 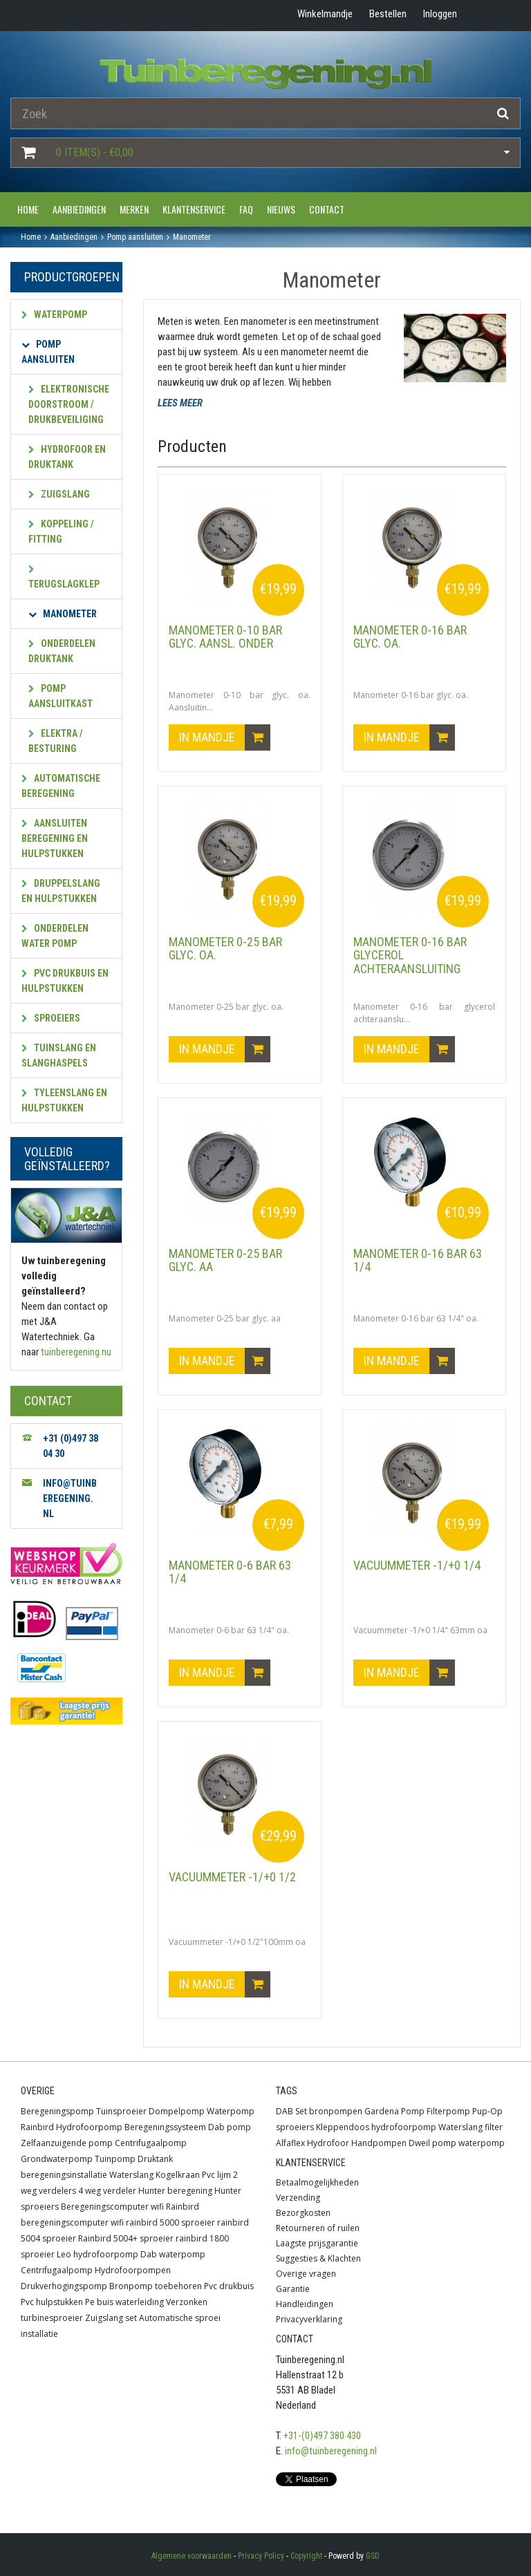 What do you see at coordinates (68, 404) in the screenshot?
I see `Elektronische doorstroom / drukbeveiliging` at bounding box center [68, 404].